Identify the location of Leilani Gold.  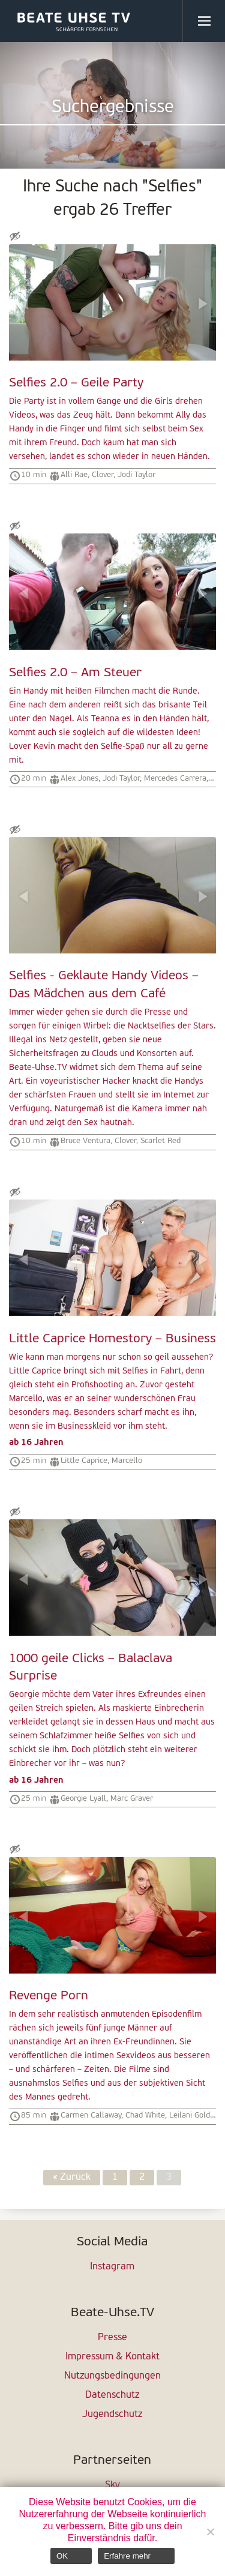
(189, 2115).